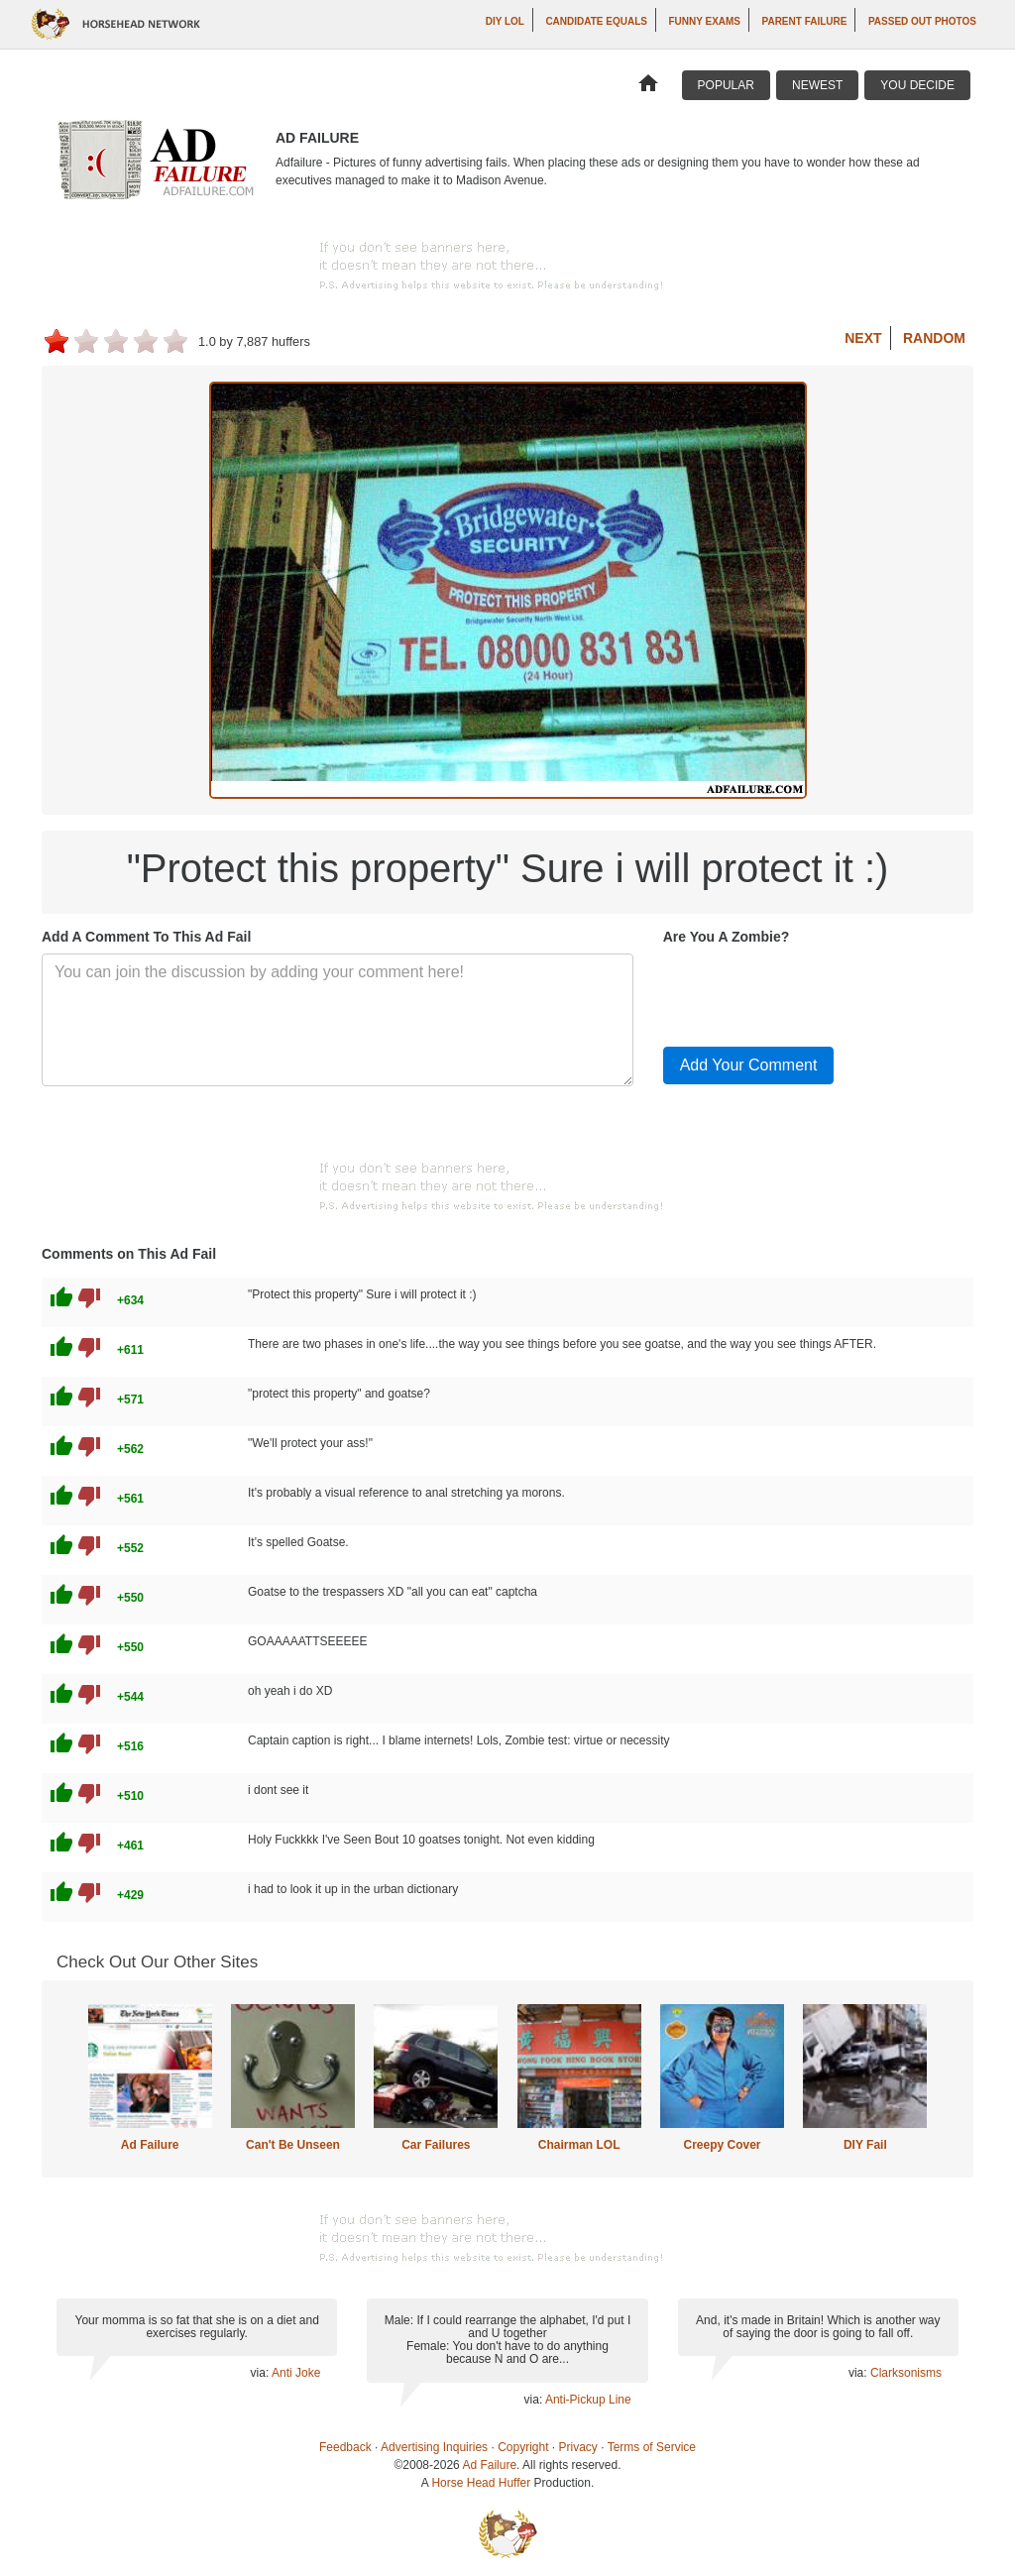 The image size is (1015, 2576). I want to click on Feedback, so click(345, 2447).